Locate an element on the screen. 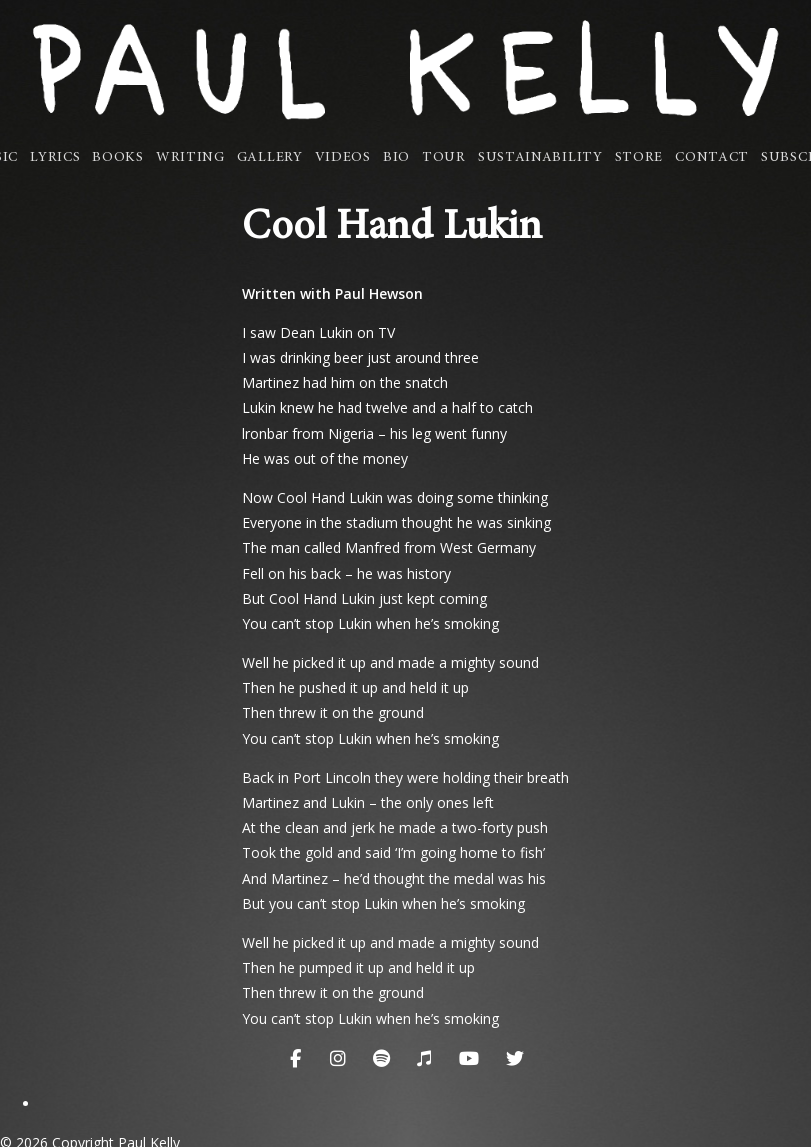  Writing is located at coordinates (190, 158).